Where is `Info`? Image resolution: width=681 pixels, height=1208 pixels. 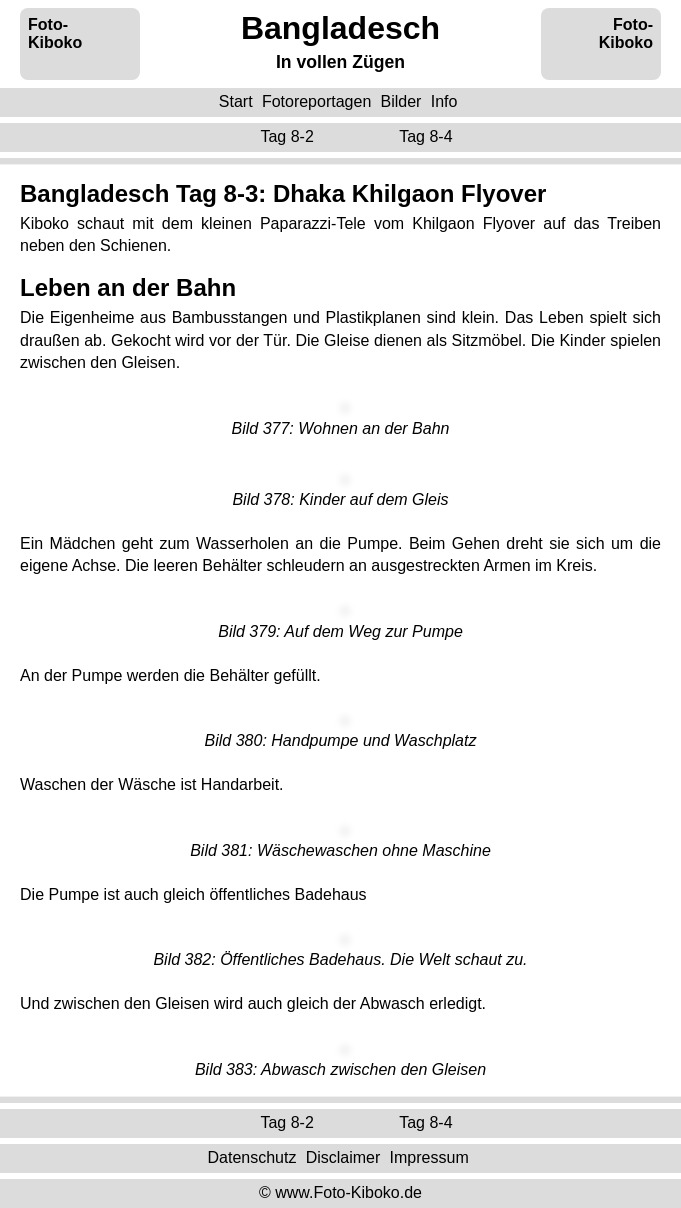 Info is located at coordinates (444, 101).